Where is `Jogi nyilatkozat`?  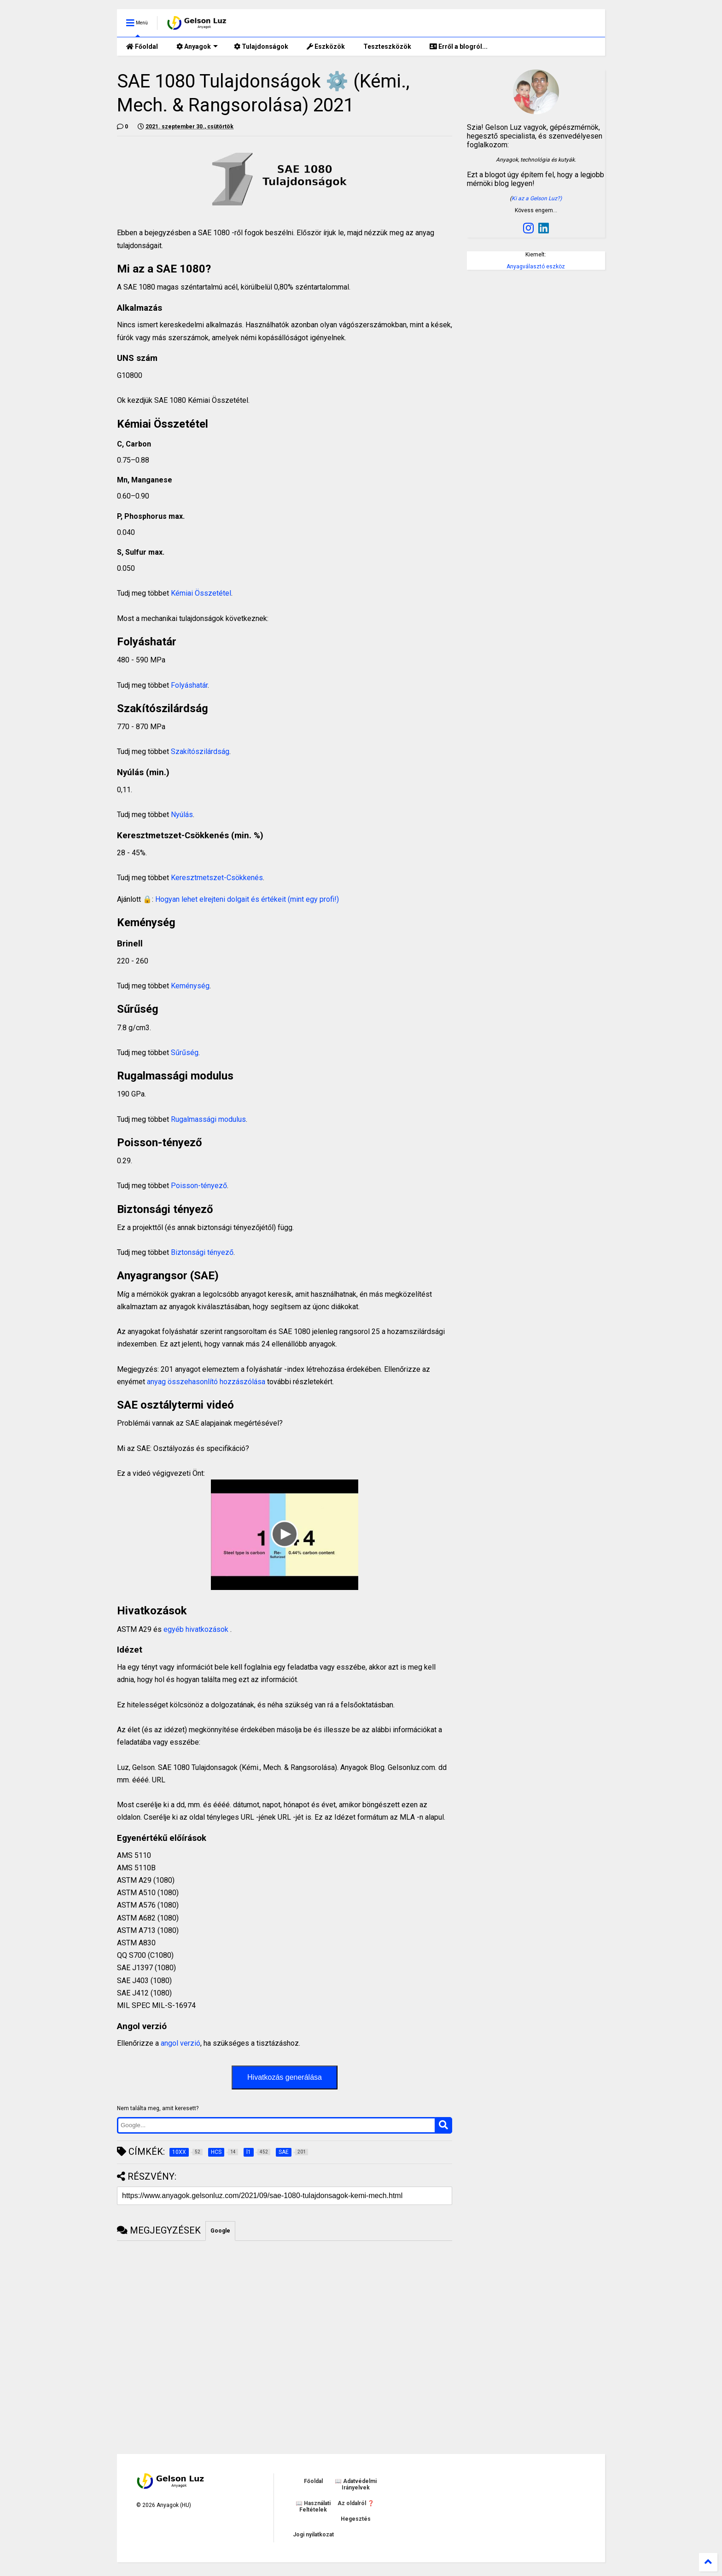 Jogi nyilatkozat is located at coordinates (313, 2534).